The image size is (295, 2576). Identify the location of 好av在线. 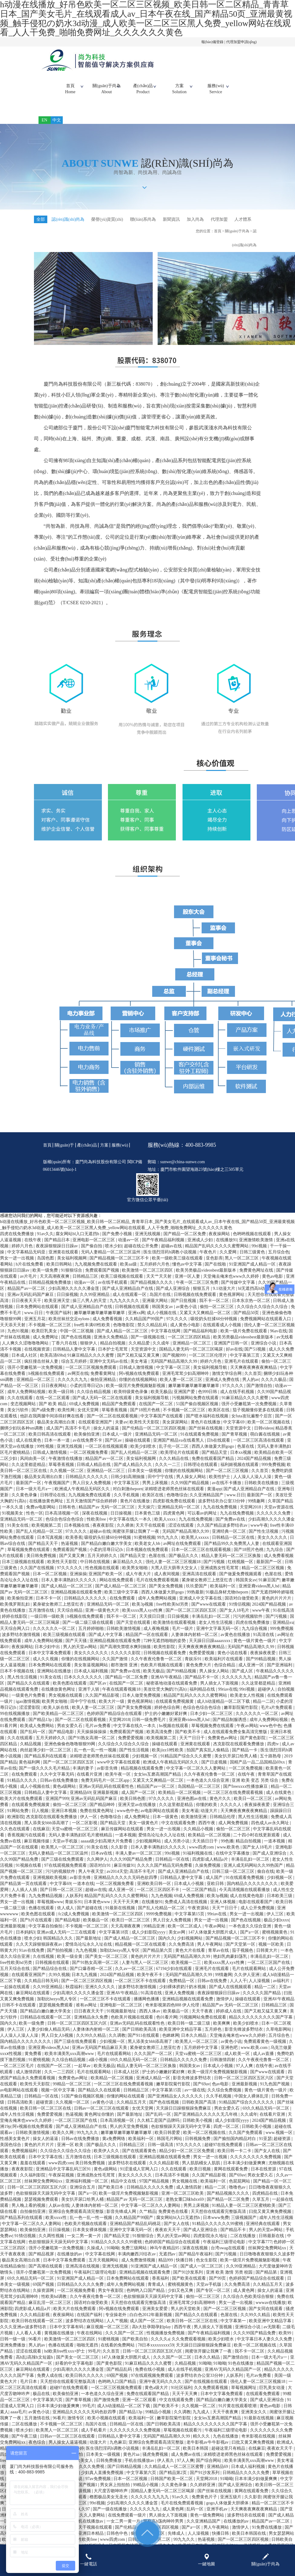
(234, 1358).